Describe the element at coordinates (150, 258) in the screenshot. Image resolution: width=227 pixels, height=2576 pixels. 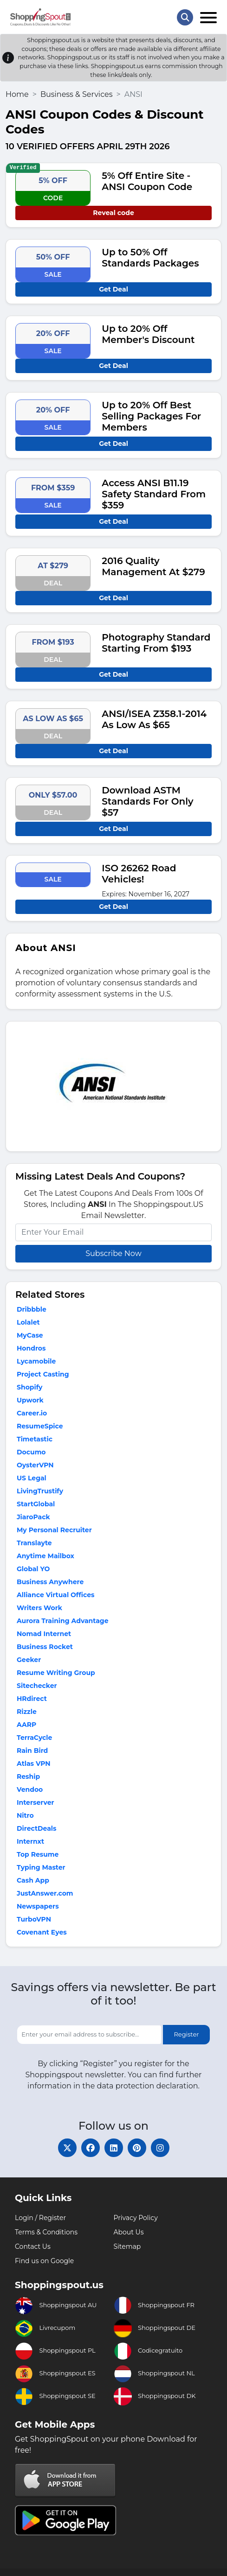
I see `Up to 50% Off Standards Packages` at that location.